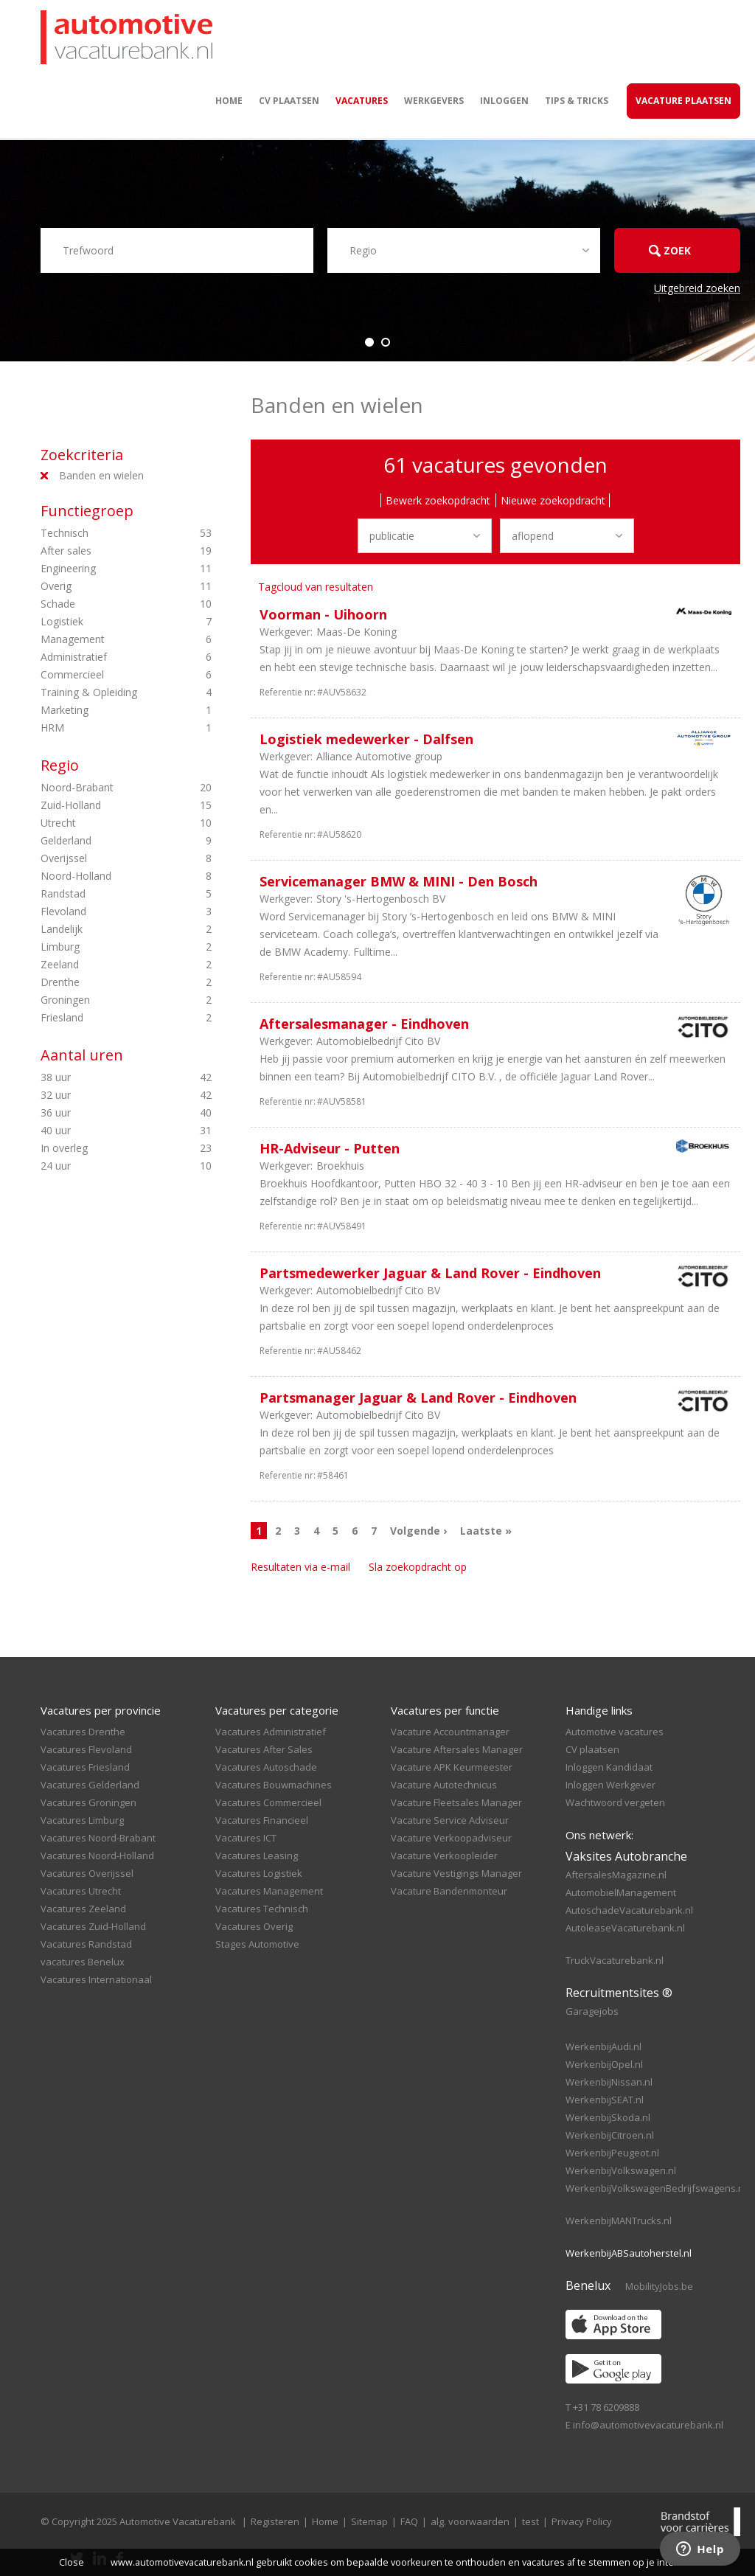 Image resolution: width=755 pixels, height=2576 pixels. Describe the element at coordinates (300, 1567) in the screenshot. I see `Resultaten via e-mail` at that location.